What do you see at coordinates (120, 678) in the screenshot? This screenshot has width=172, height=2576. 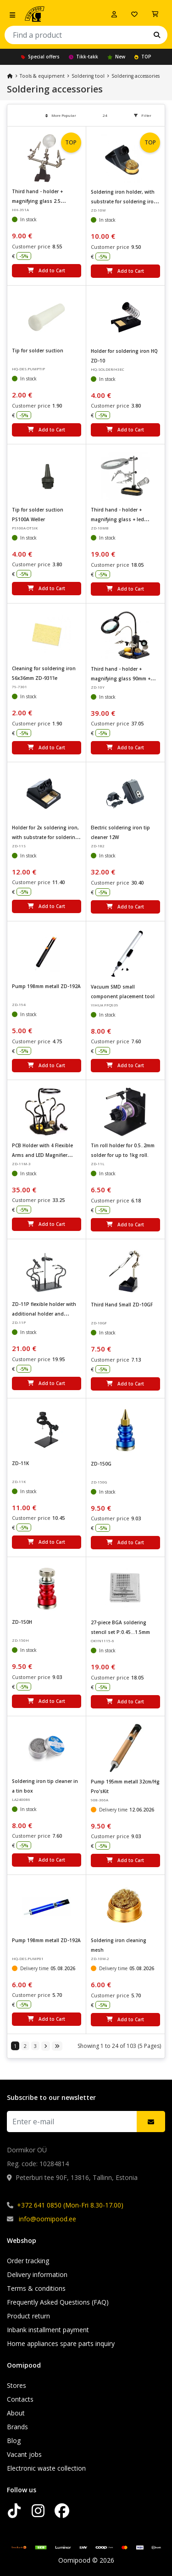 I see `Third hand - holder + magnifying glass 90mm + holder for soldering iron` at bounding box center [120, 678].